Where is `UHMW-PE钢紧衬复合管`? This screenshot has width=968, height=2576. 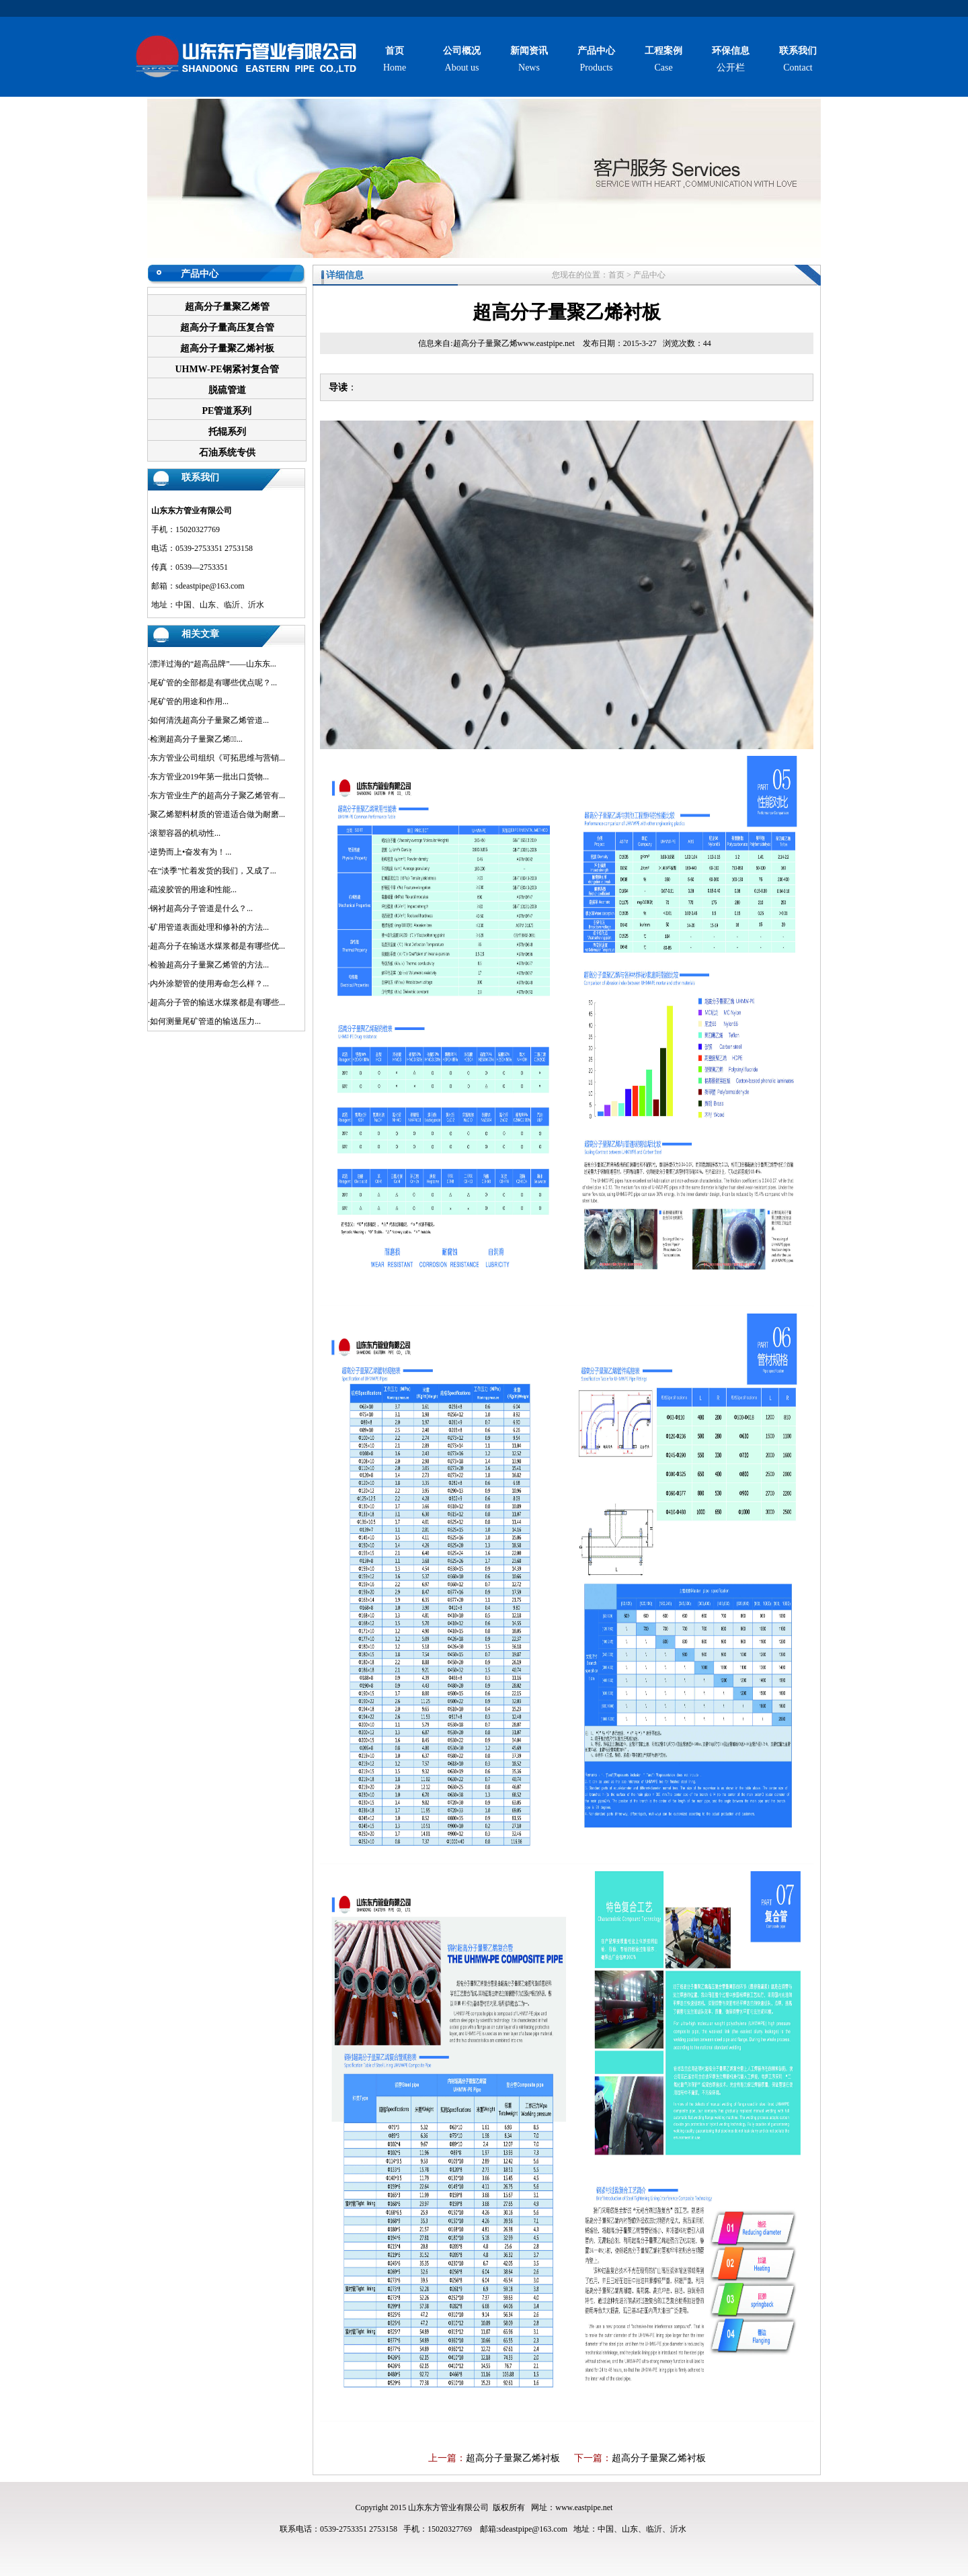
UHMW-PE钢紧衬复合管 is located at coordinates (226, 369).